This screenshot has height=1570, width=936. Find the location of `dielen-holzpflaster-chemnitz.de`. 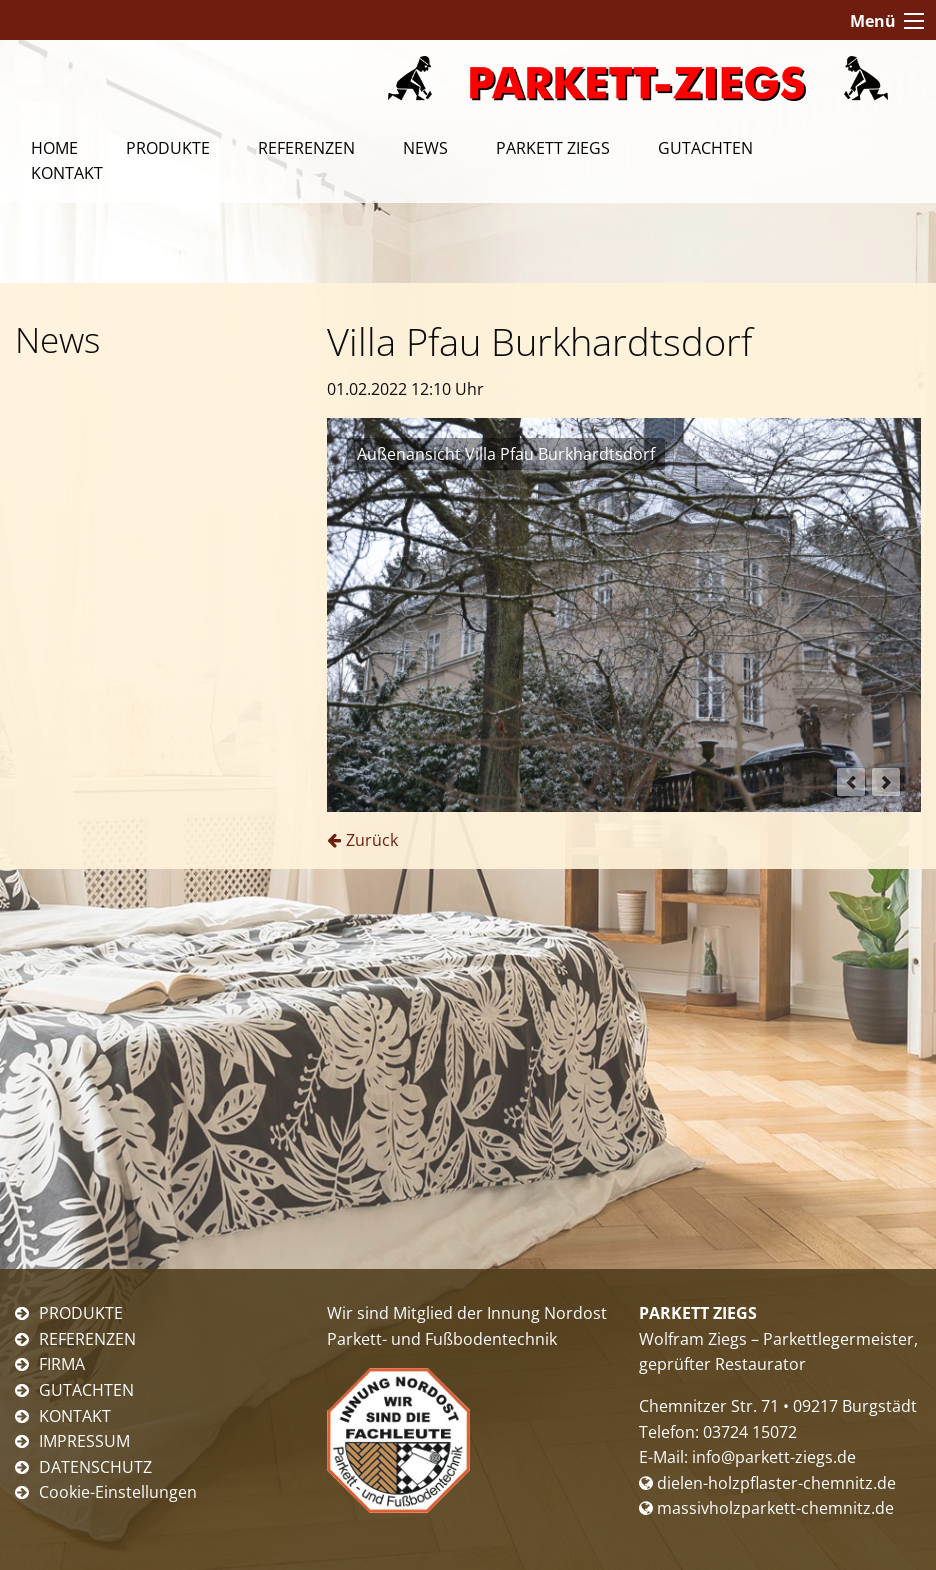

dielen-holzpflaster-chemnitz.de is located at coordinates (767, 1483).